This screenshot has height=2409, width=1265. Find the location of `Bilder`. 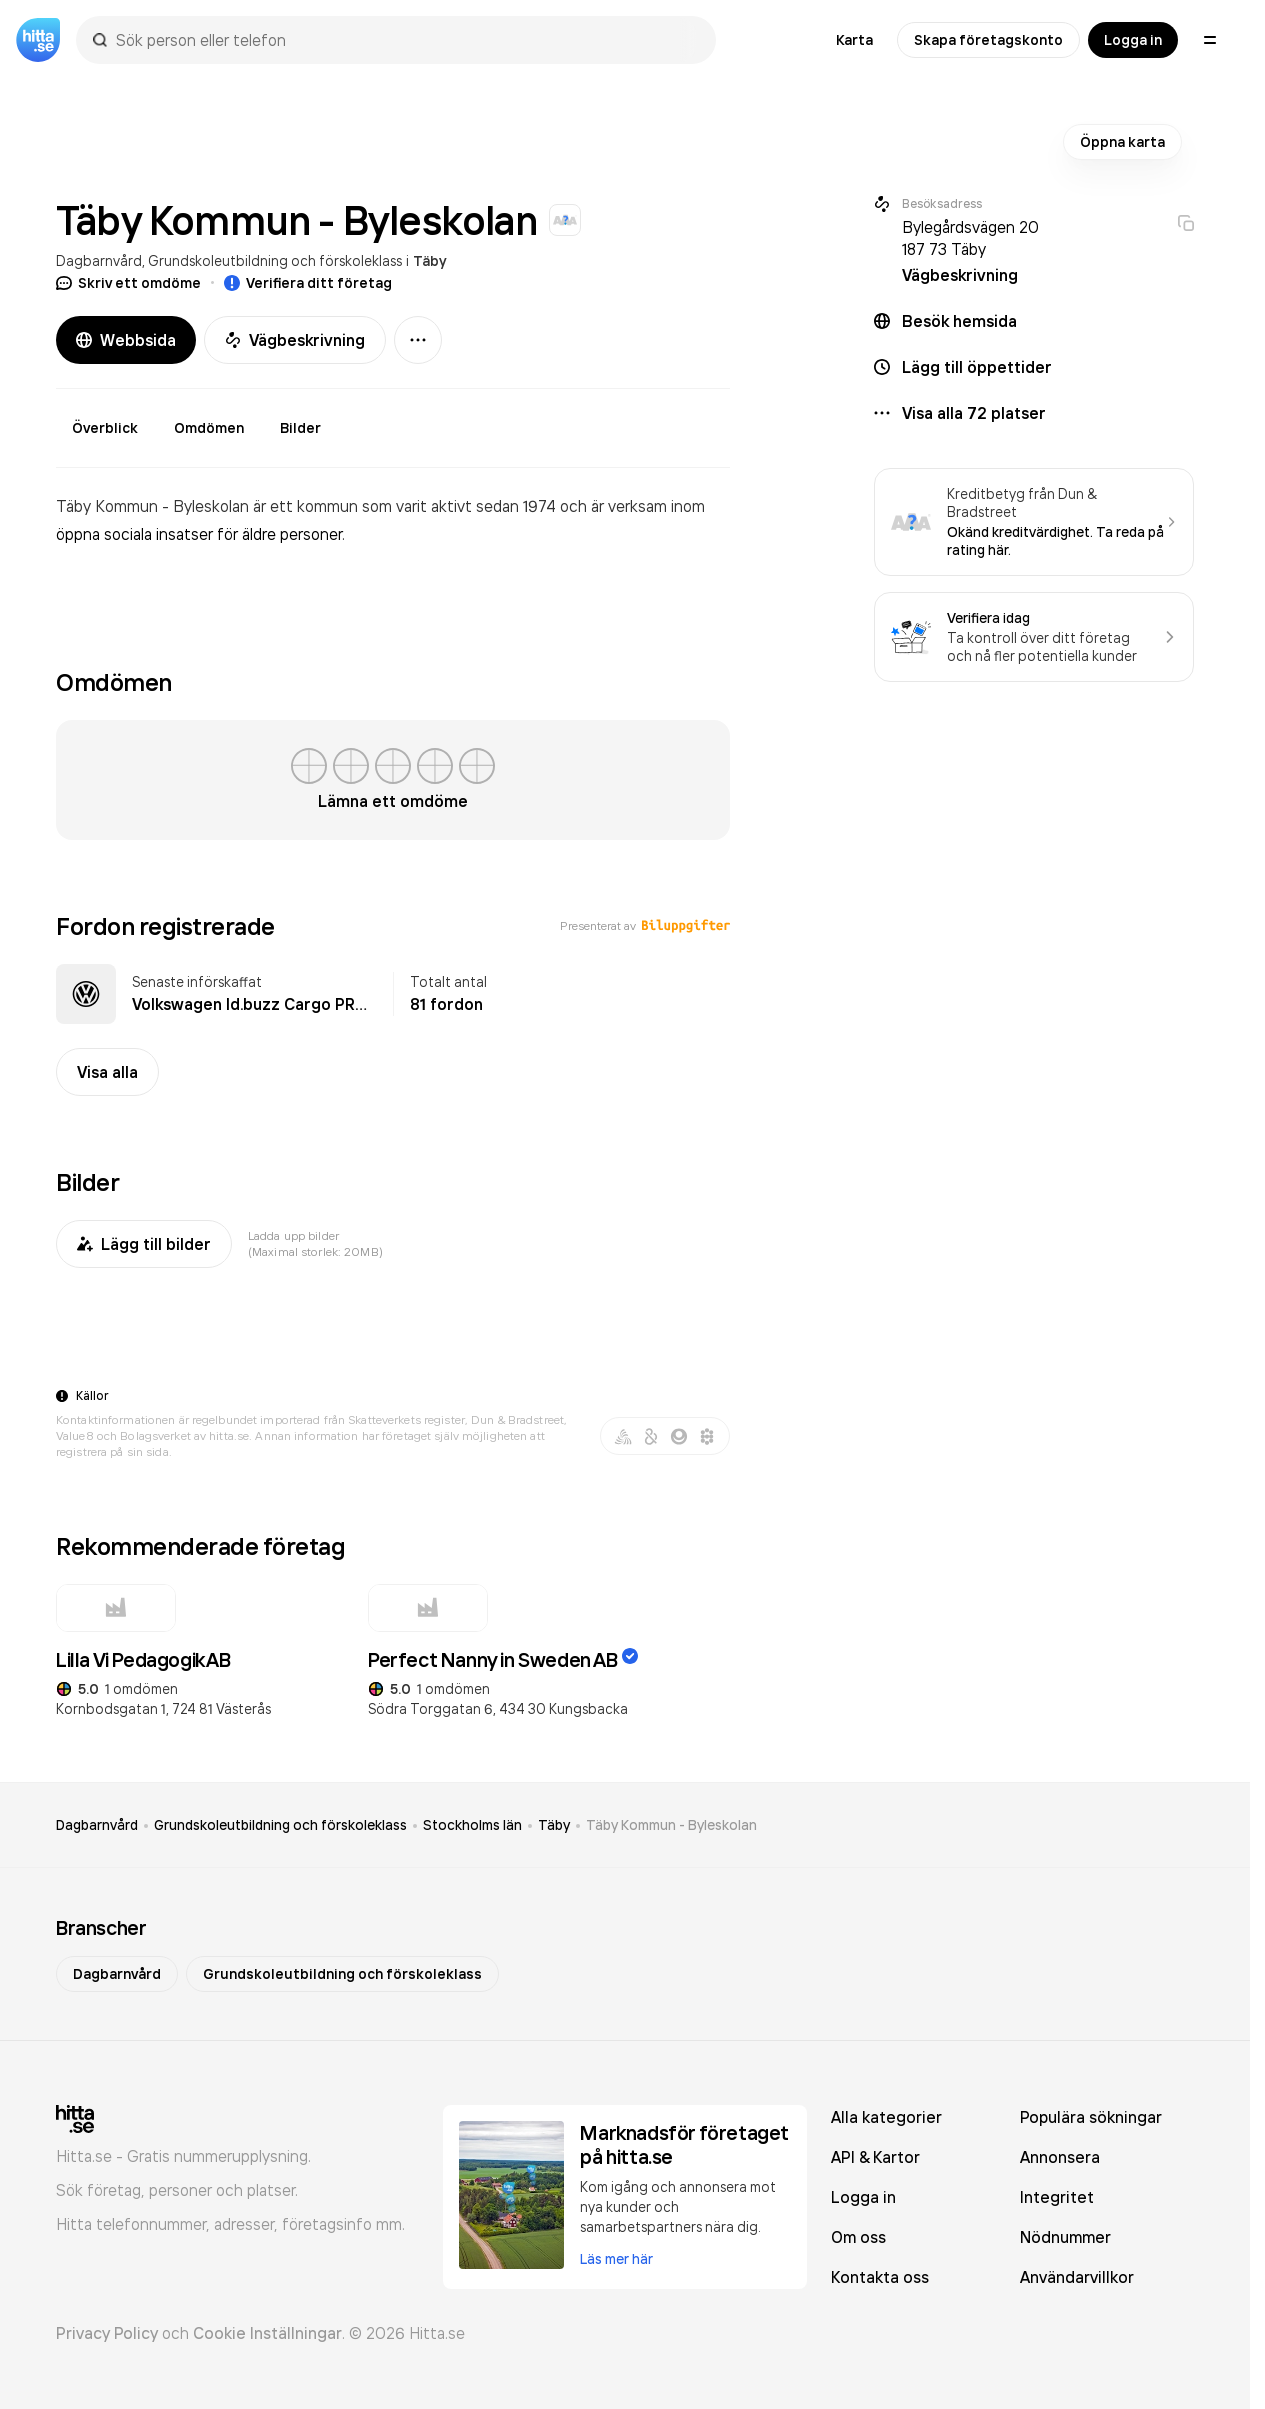

Bilder is located at coordinates (300, 428).